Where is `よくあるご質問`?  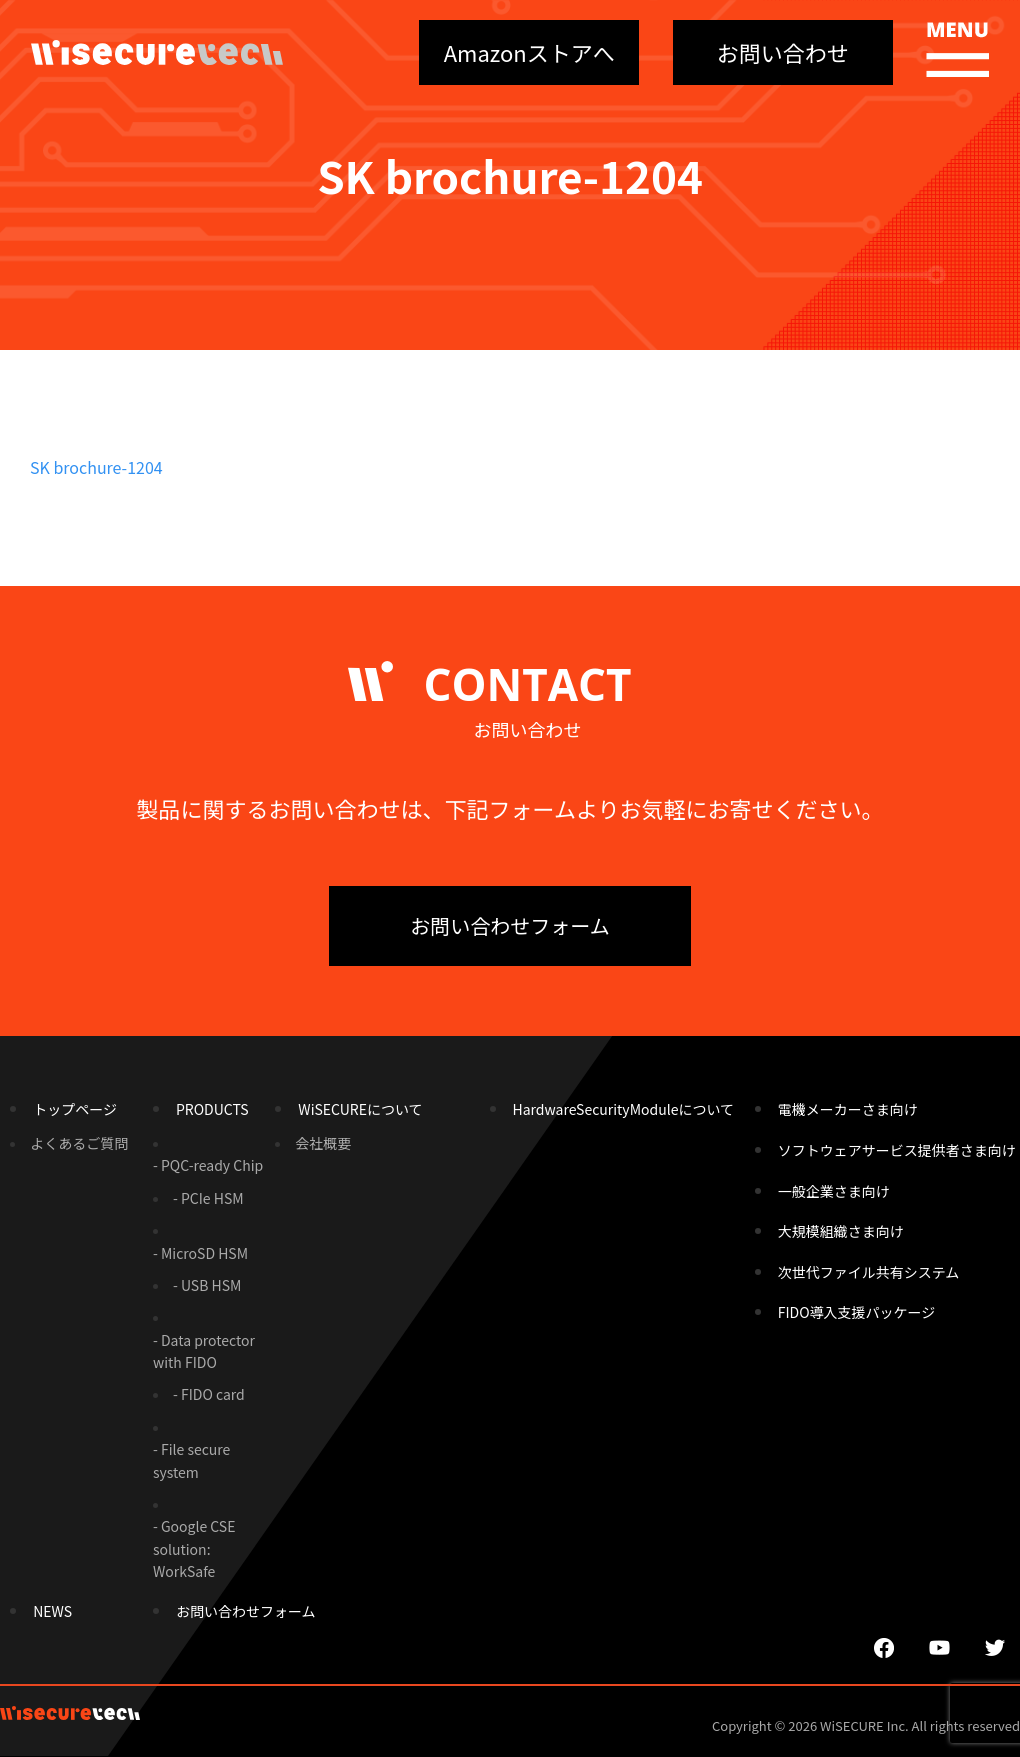
よくあるご質問 is located at coordinates (79, 1143).